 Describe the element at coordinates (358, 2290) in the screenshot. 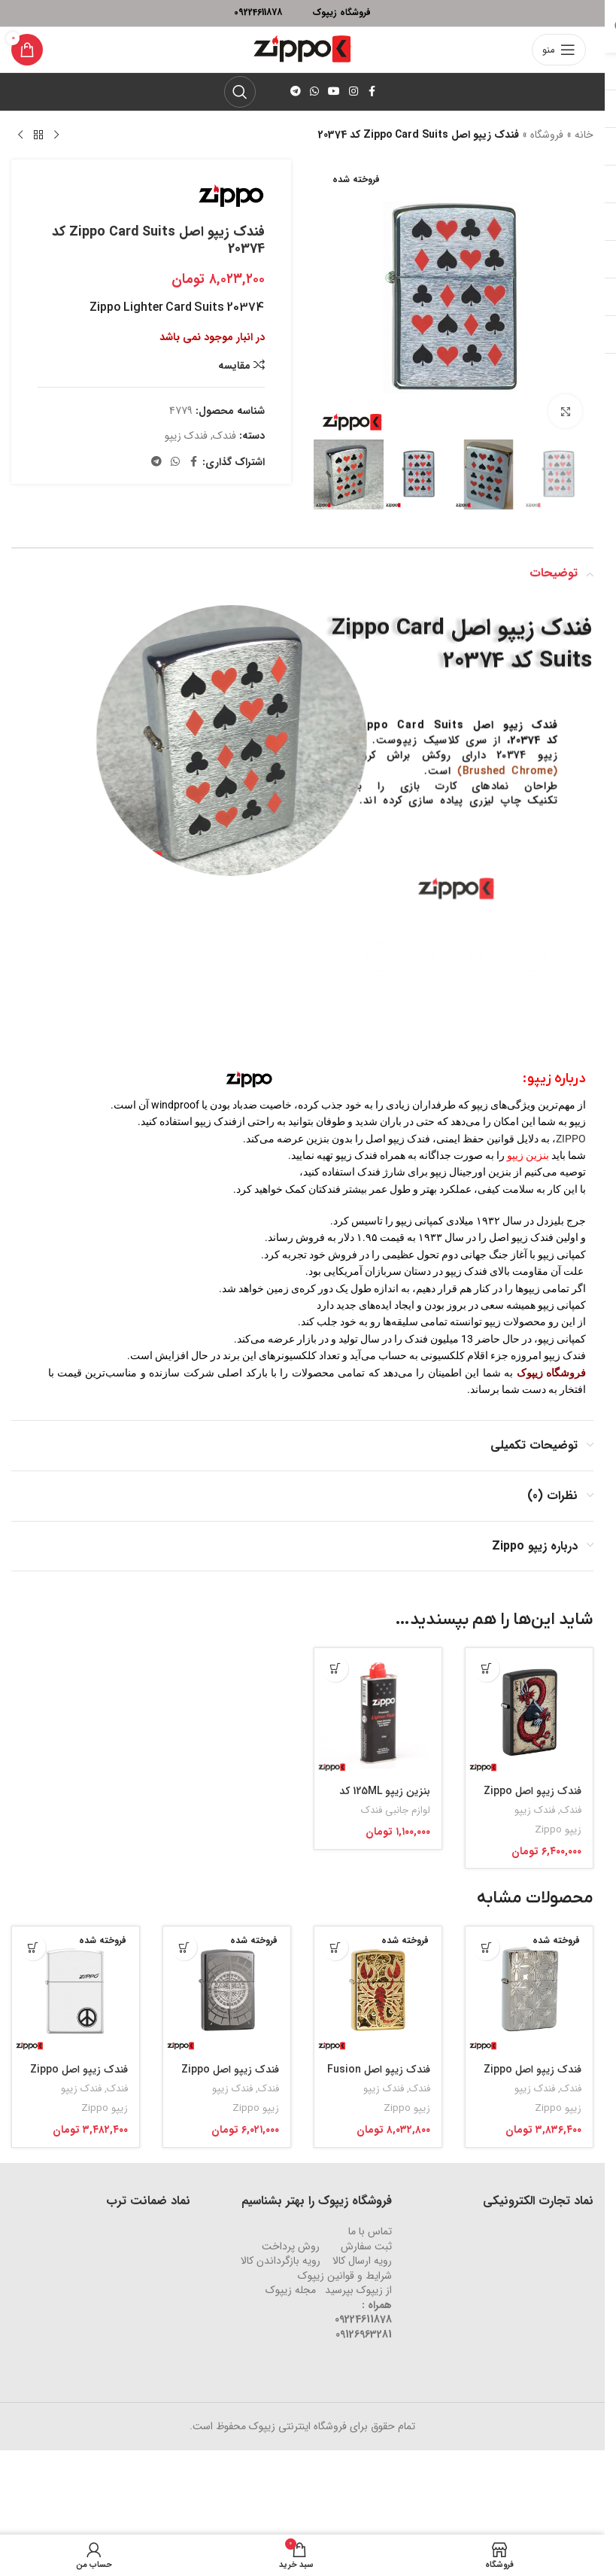

I see `از زیپوک بپرسید` at that location.